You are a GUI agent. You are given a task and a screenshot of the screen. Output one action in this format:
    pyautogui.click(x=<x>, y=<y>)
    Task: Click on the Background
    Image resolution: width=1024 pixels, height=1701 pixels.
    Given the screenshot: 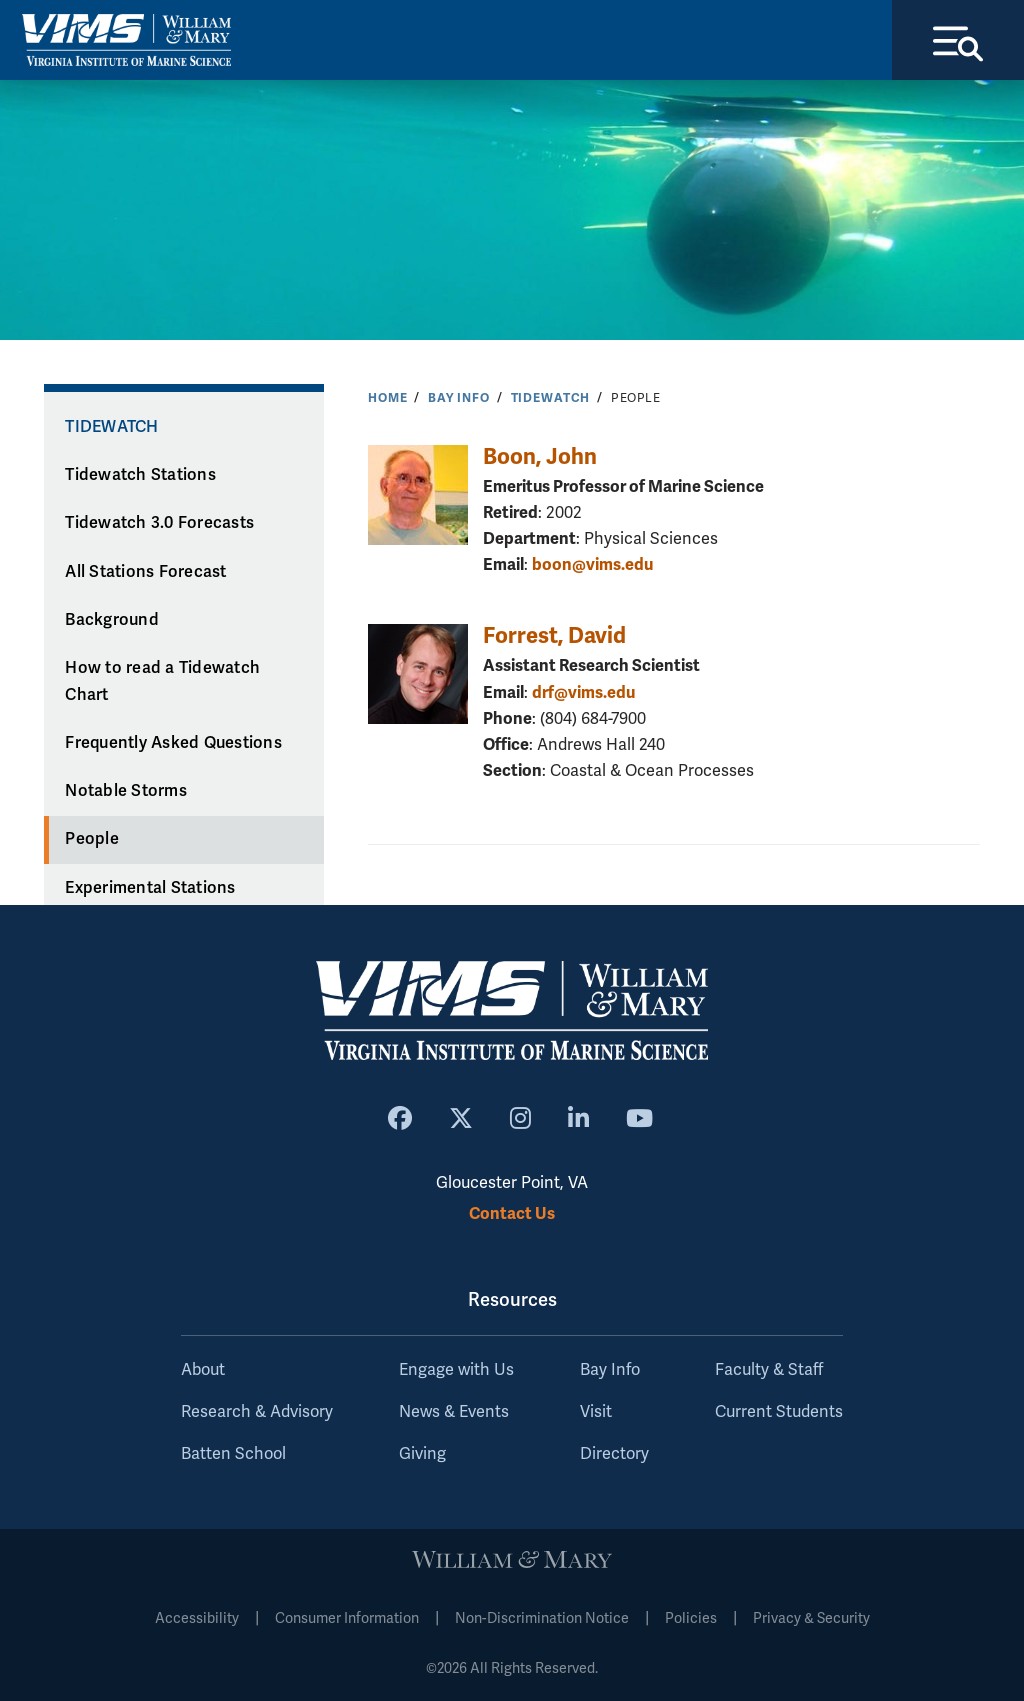 What is the action you would take?
    pyautogui.click(x=112, y=620)
    